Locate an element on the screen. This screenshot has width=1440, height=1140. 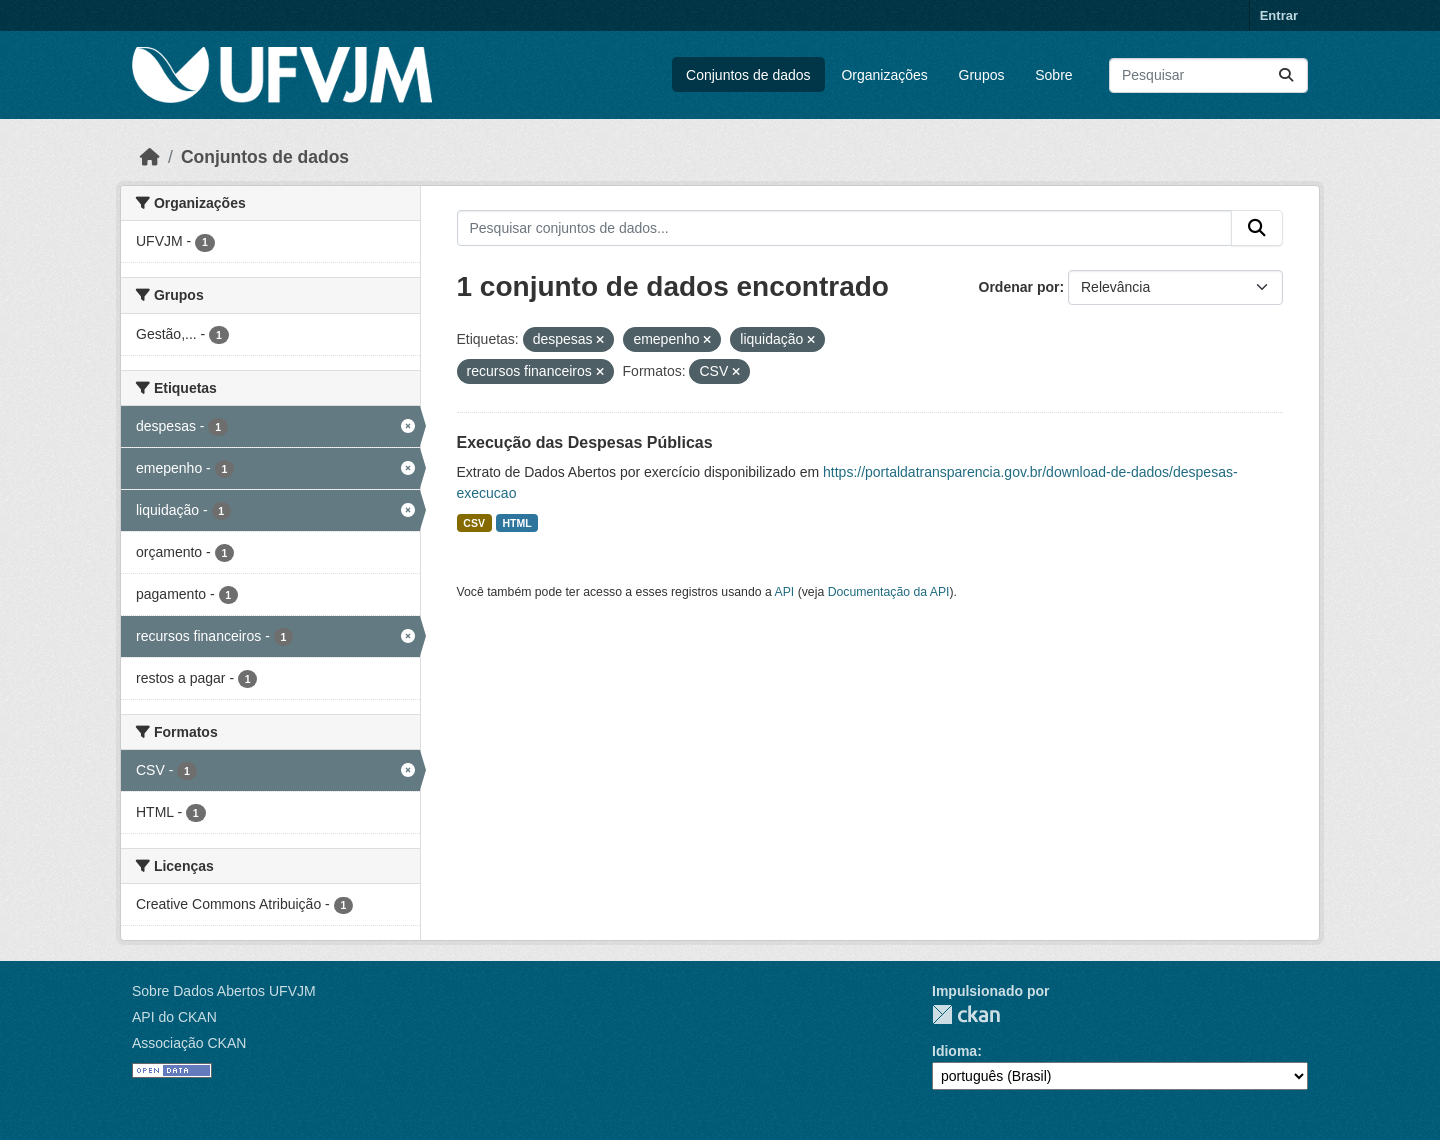
CSV is located at coordinates (474, 523).